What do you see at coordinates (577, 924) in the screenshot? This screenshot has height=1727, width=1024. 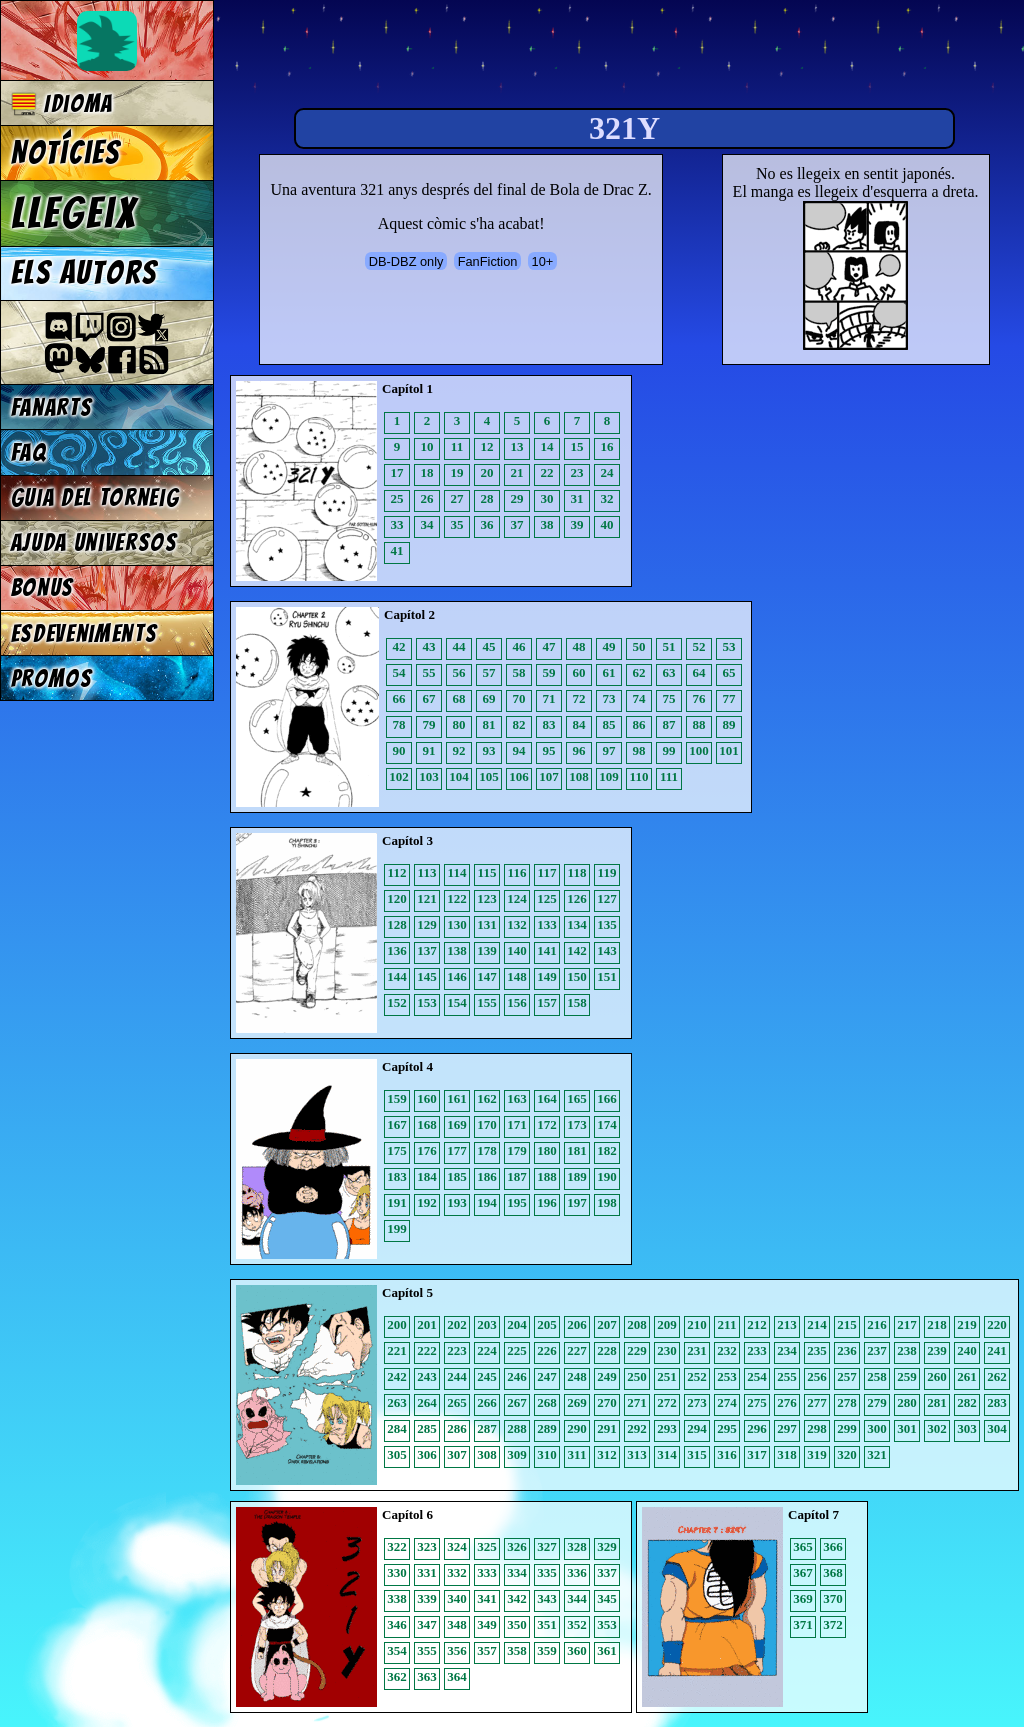 I see `134` at bounding box center [577, 924].